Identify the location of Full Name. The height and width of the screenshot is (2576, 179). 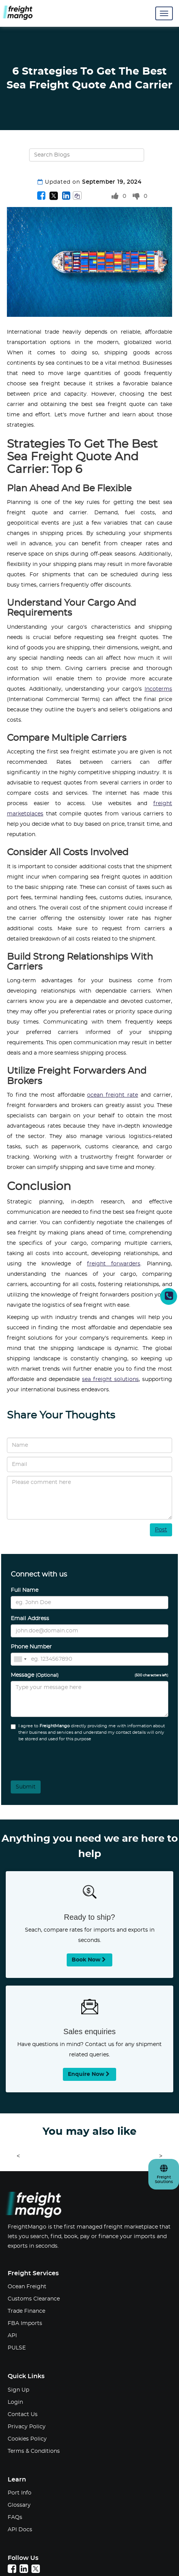
(24, 1590).